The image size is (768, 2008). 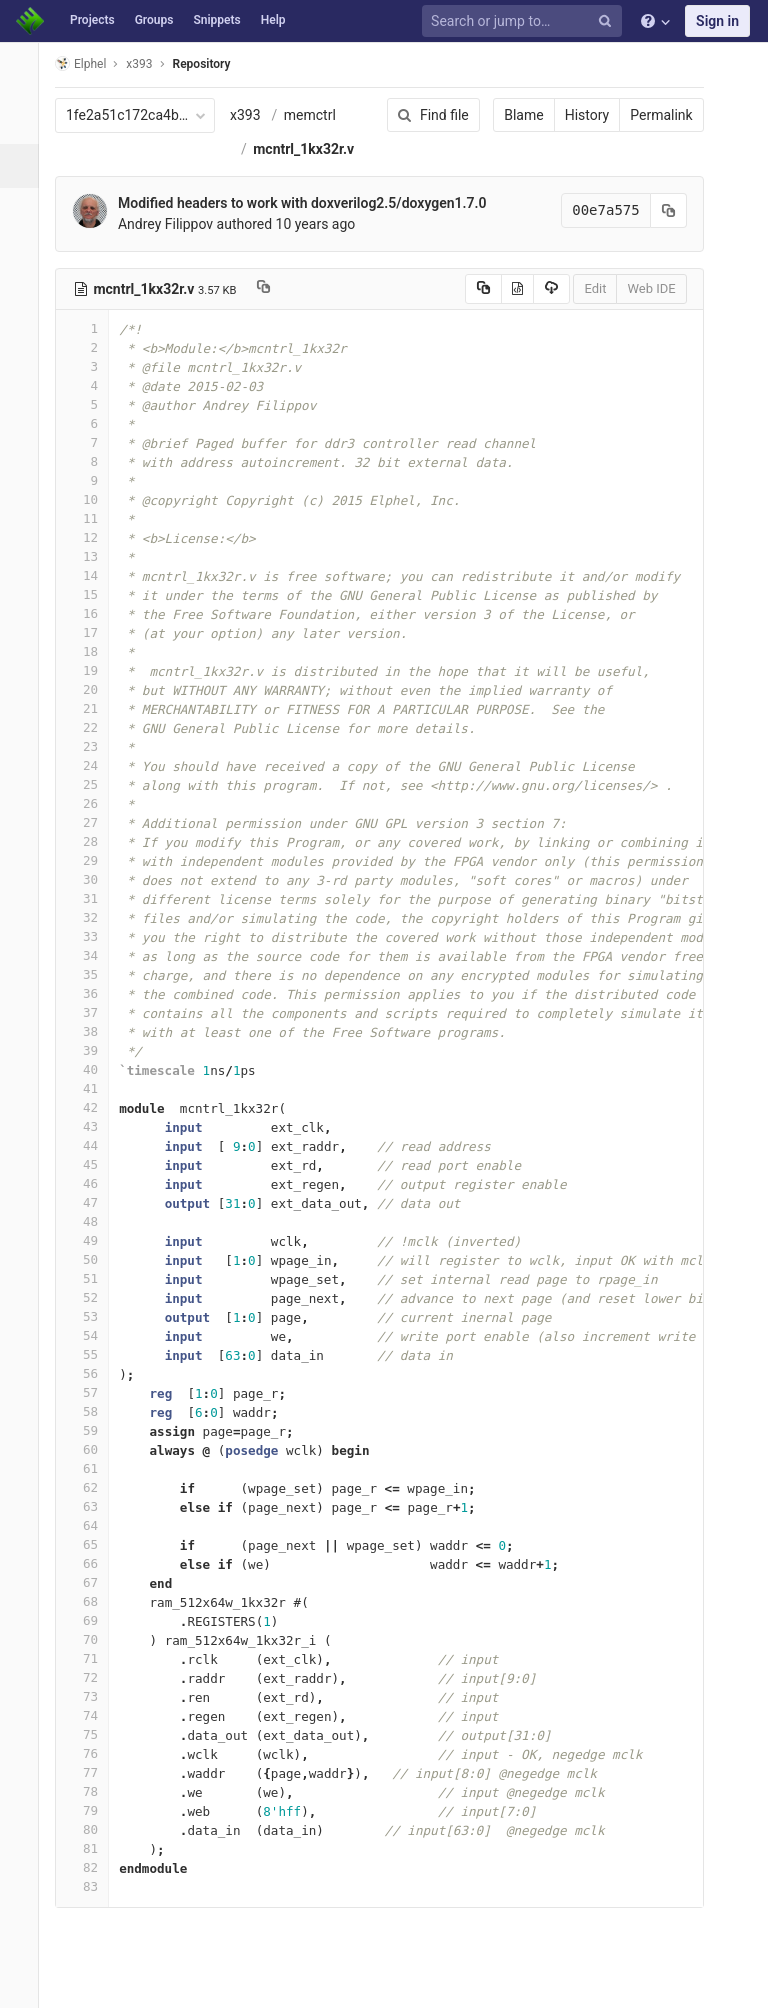 I want to click on 40, so click(x=93, y=1069).